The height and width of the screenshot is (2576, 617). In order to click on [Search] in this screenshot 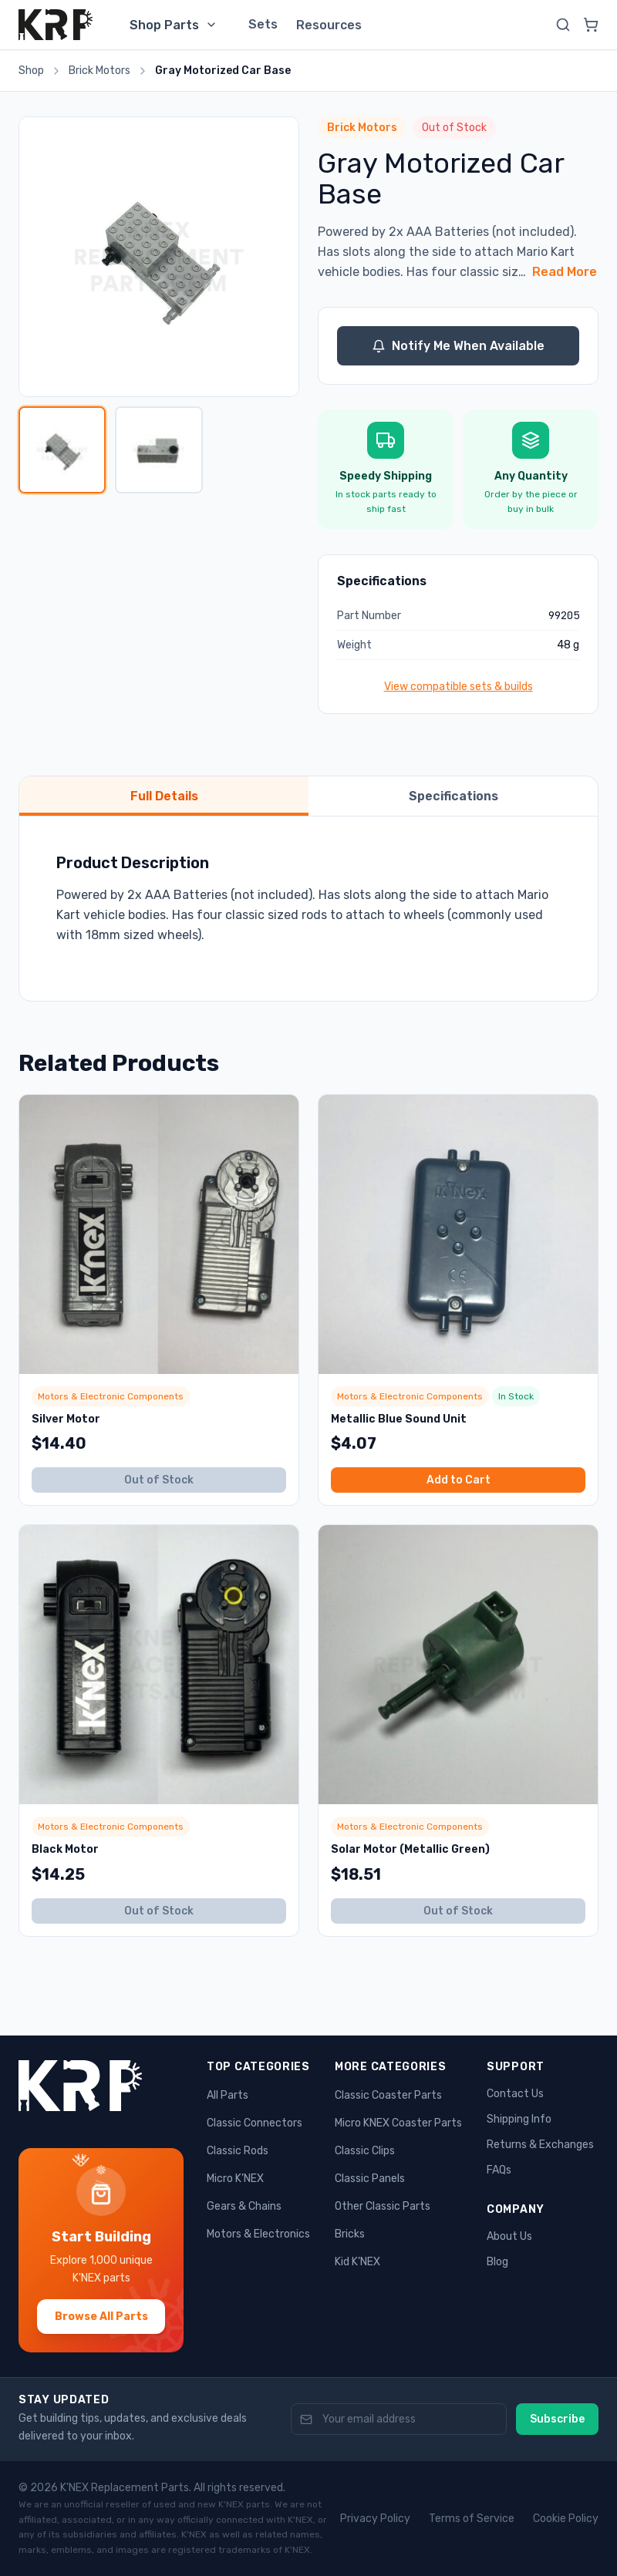, I will do `click(563, 24)`.